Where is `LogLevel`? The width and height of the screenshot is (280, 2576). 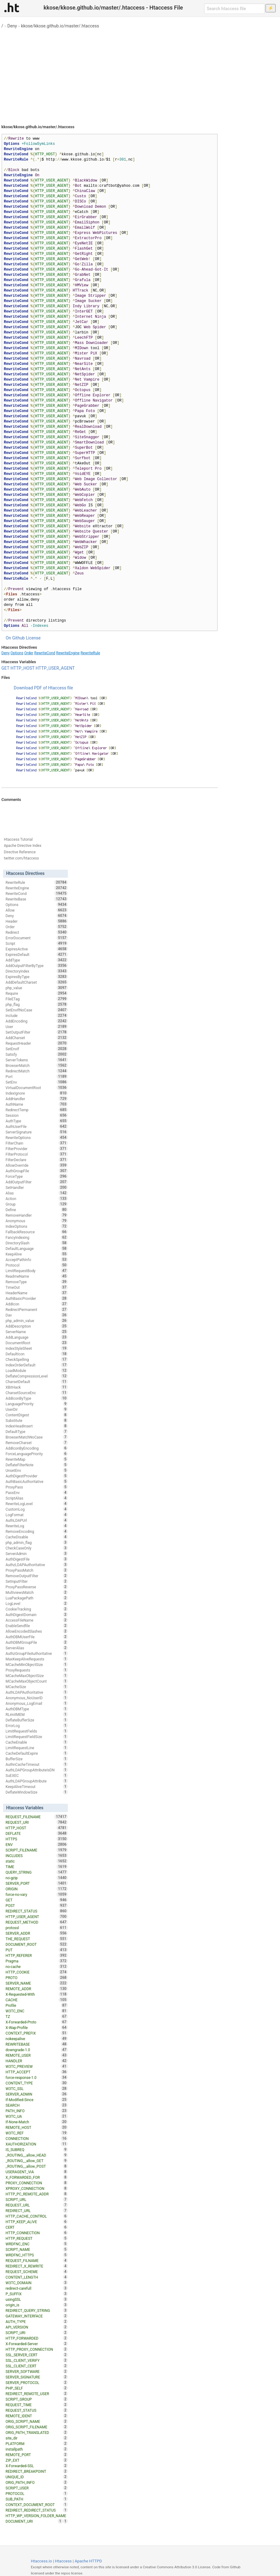
LogLevel is located at coordinates (37, 1603).